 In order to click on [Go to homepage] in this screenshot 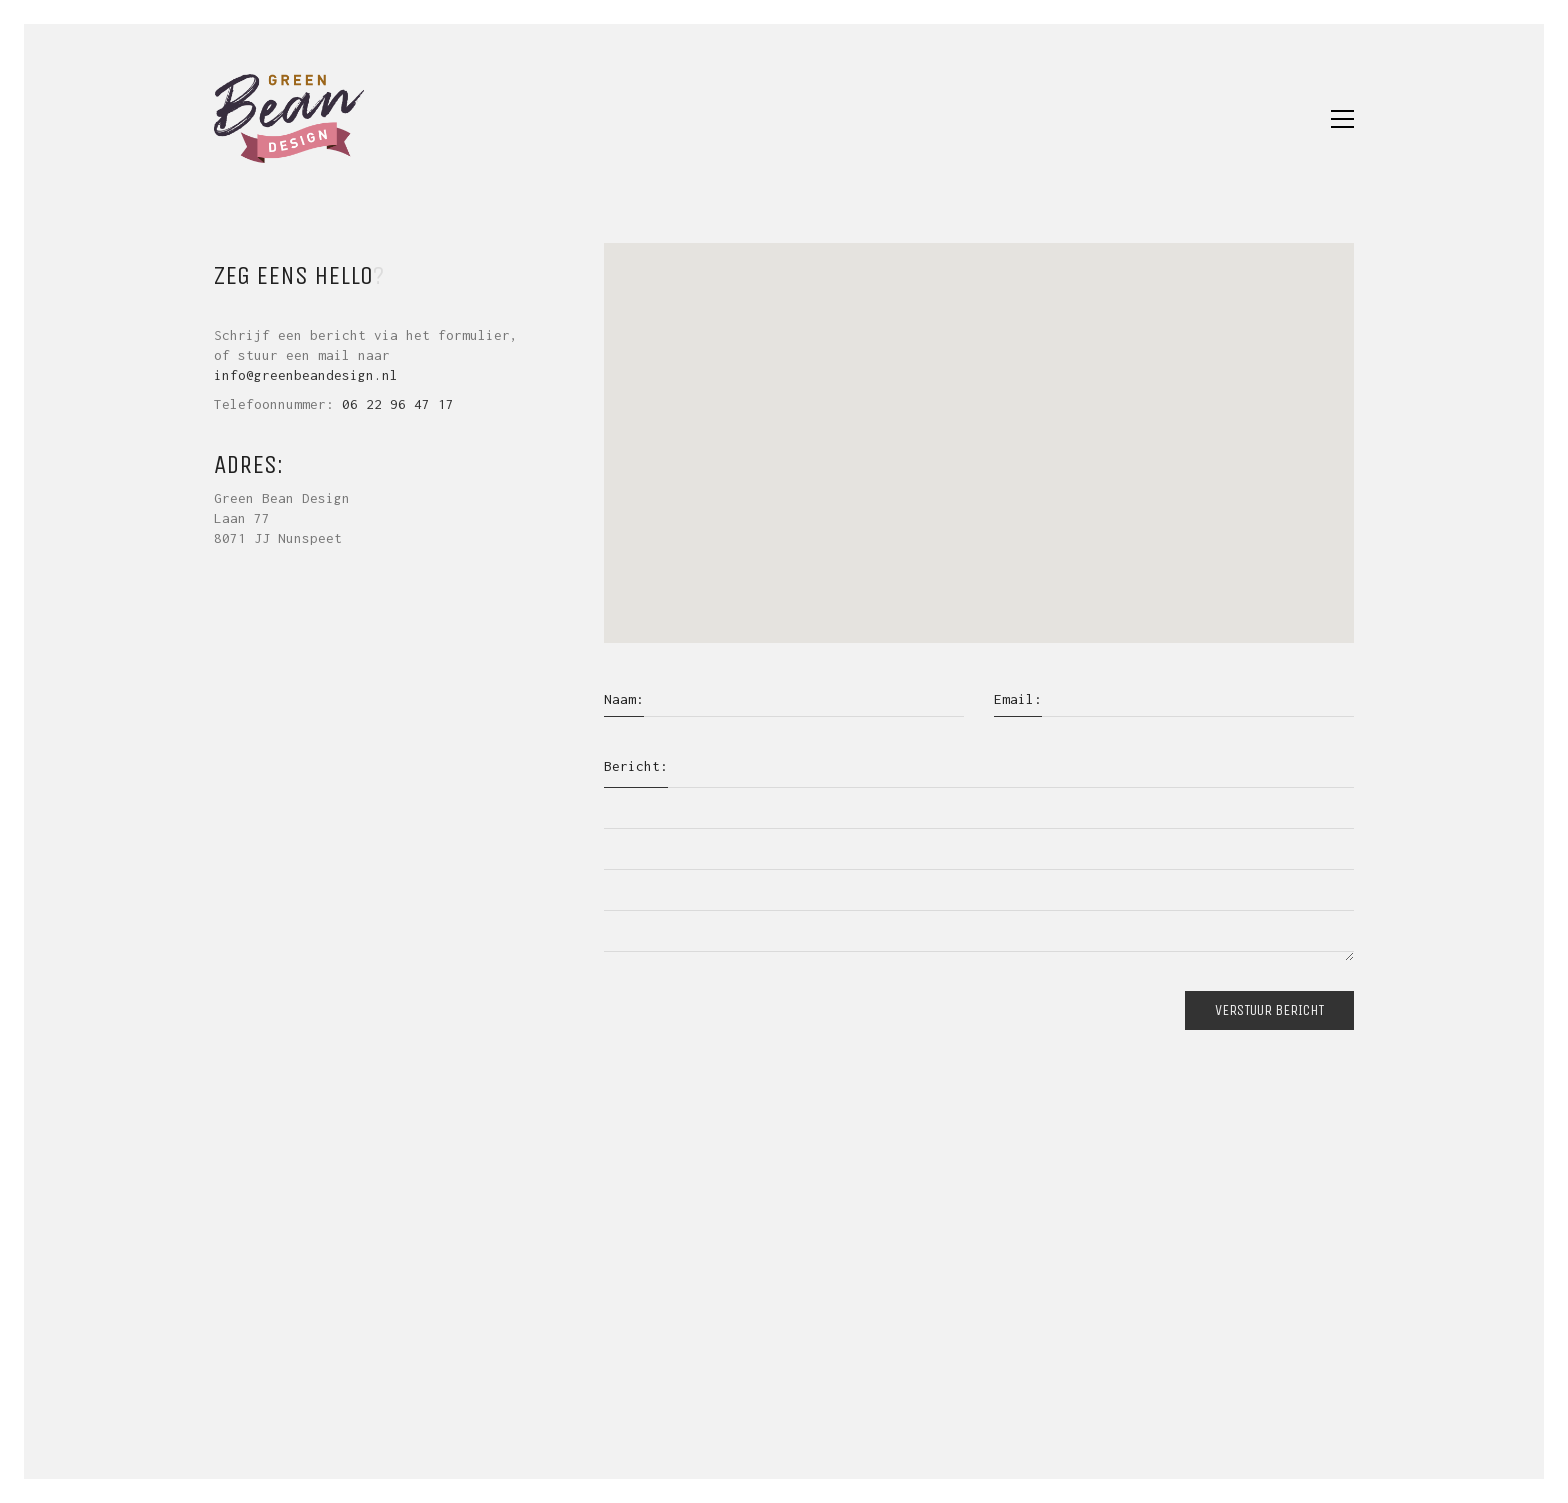, I will do `click(289, 118)`.